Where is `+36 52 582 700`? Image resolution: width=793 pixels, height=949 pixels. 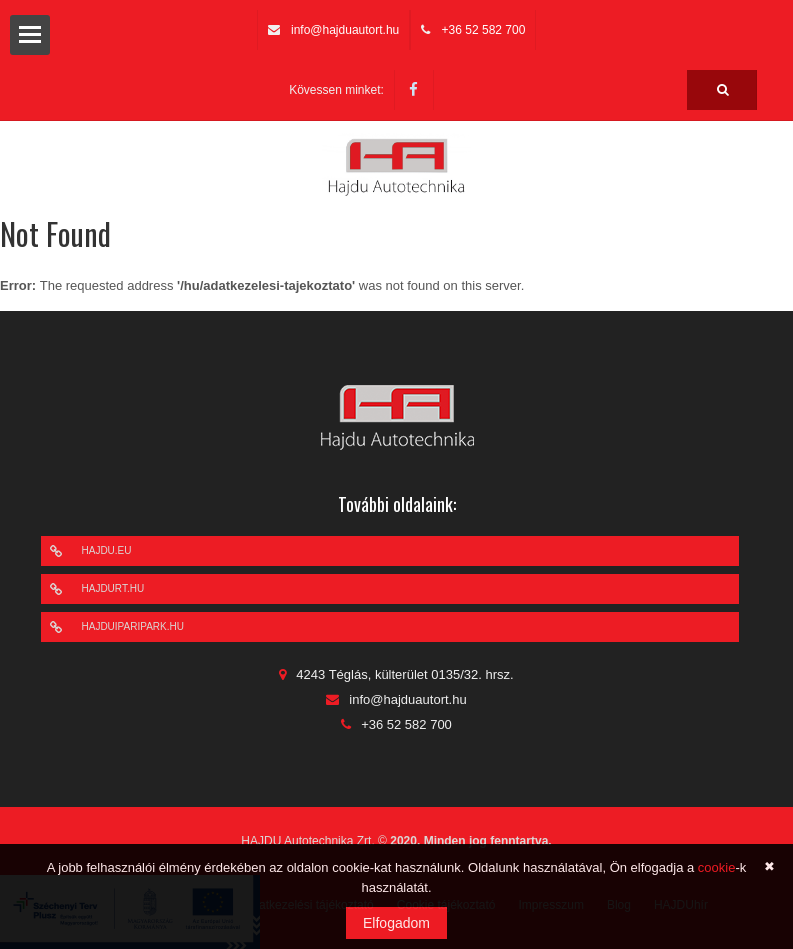 +36 52 582 700 is located at coordinates (484, 30).